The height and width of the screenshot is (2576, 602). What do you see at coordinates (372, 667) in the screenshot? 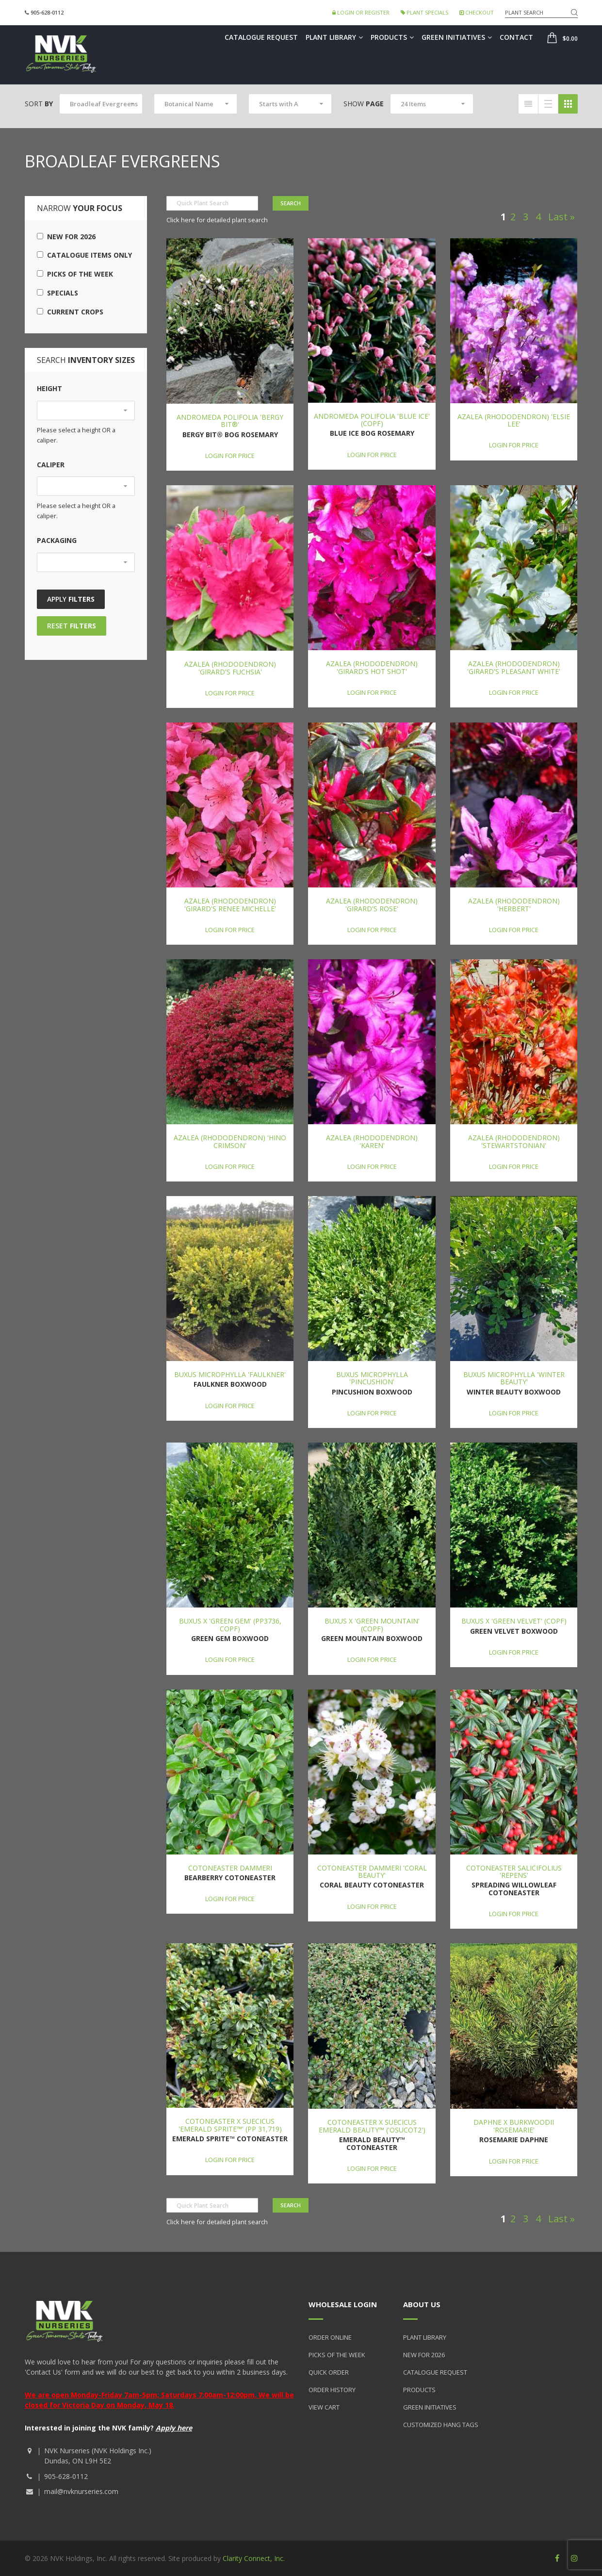
I see `Azalea (Rhododendron) 'Girard's Hot Shot'` at bounding box center [372, 667].